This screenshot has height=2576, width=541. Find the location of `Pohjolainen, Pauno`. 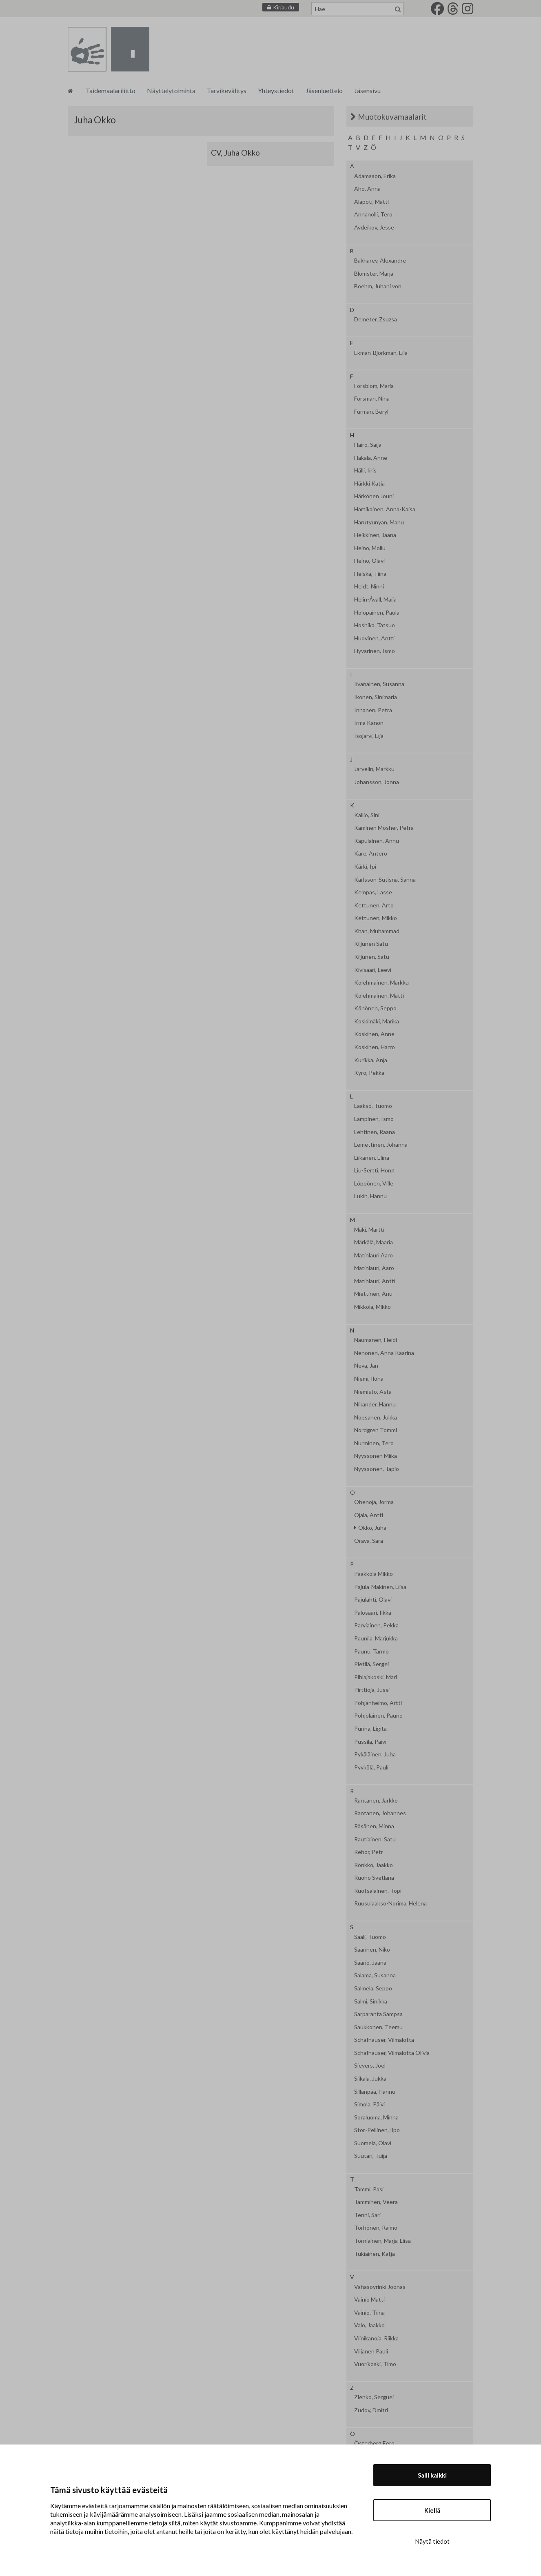

Pohjolainen, Pauno is located at coordinates (378, 1715).